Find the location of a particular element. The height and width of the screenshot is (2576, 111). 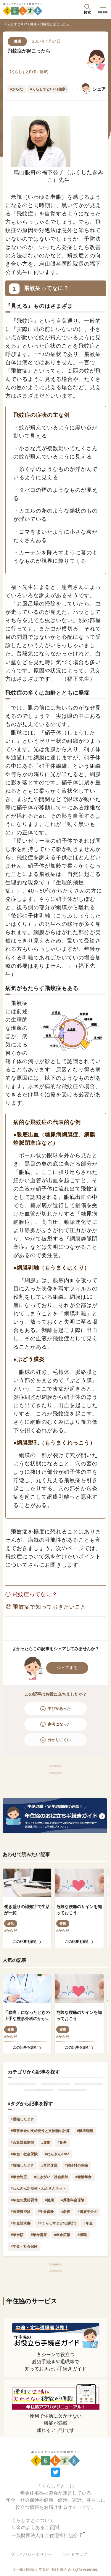

#年金制度 is located at coordinates (19, 2226).